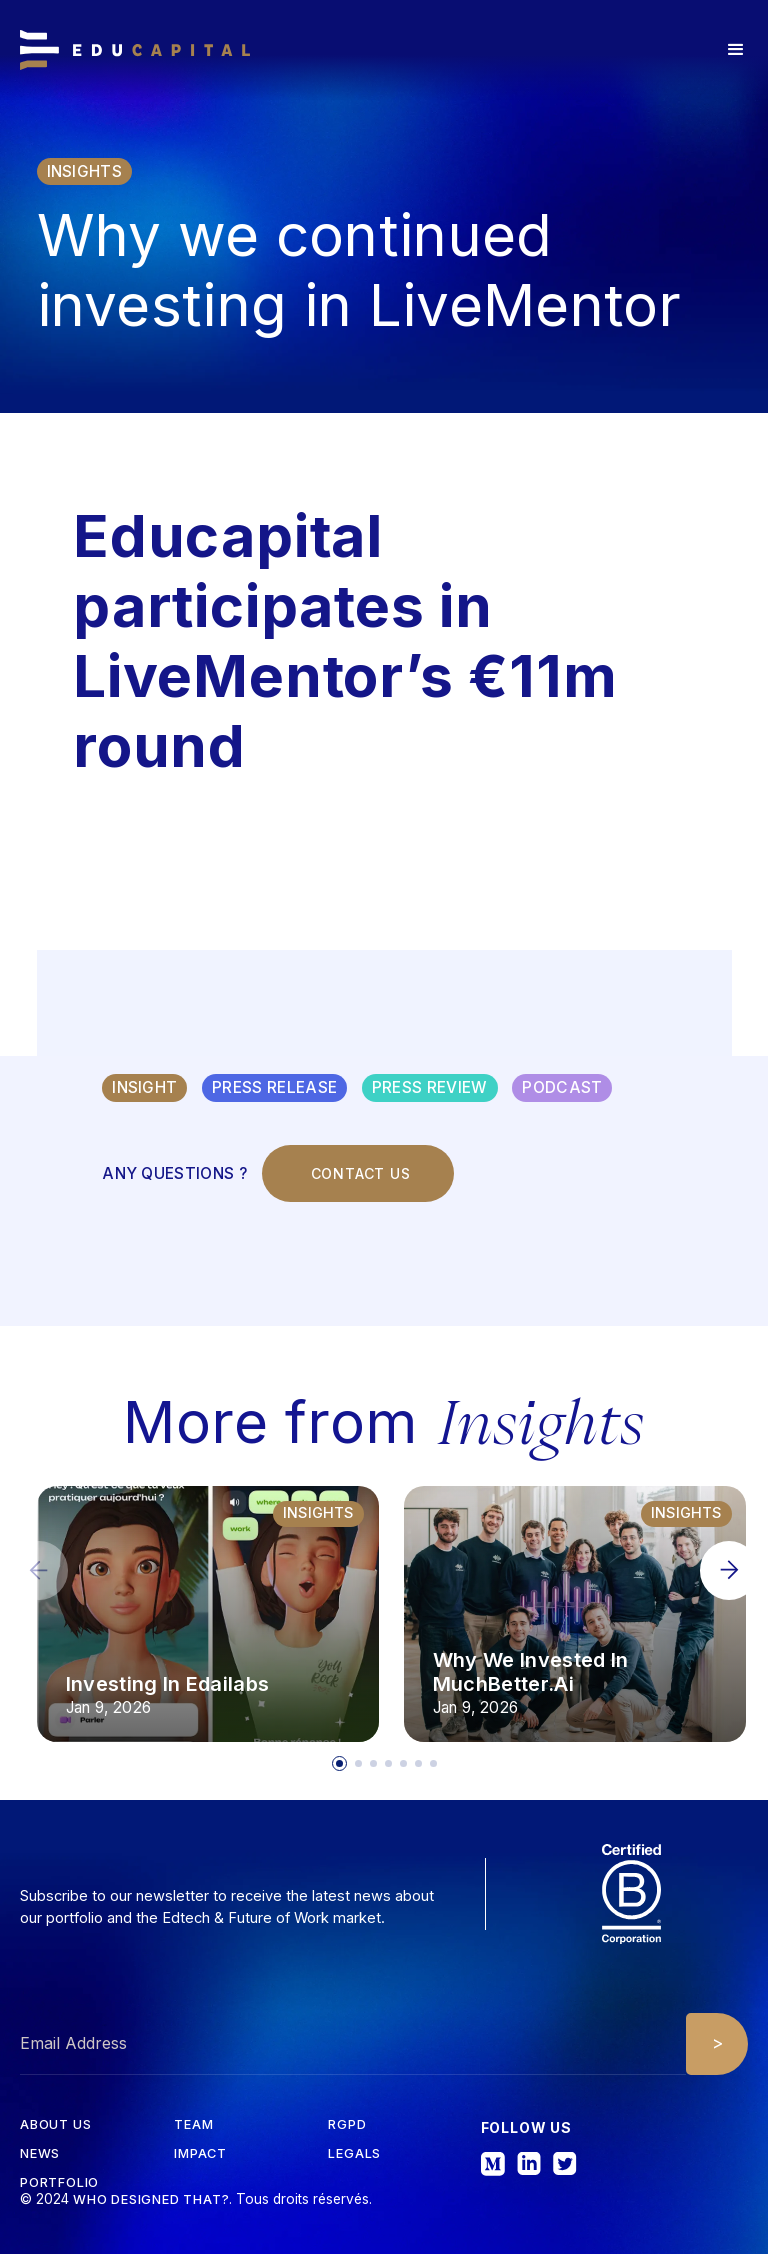  I want to click on [button], so click(736, 50).